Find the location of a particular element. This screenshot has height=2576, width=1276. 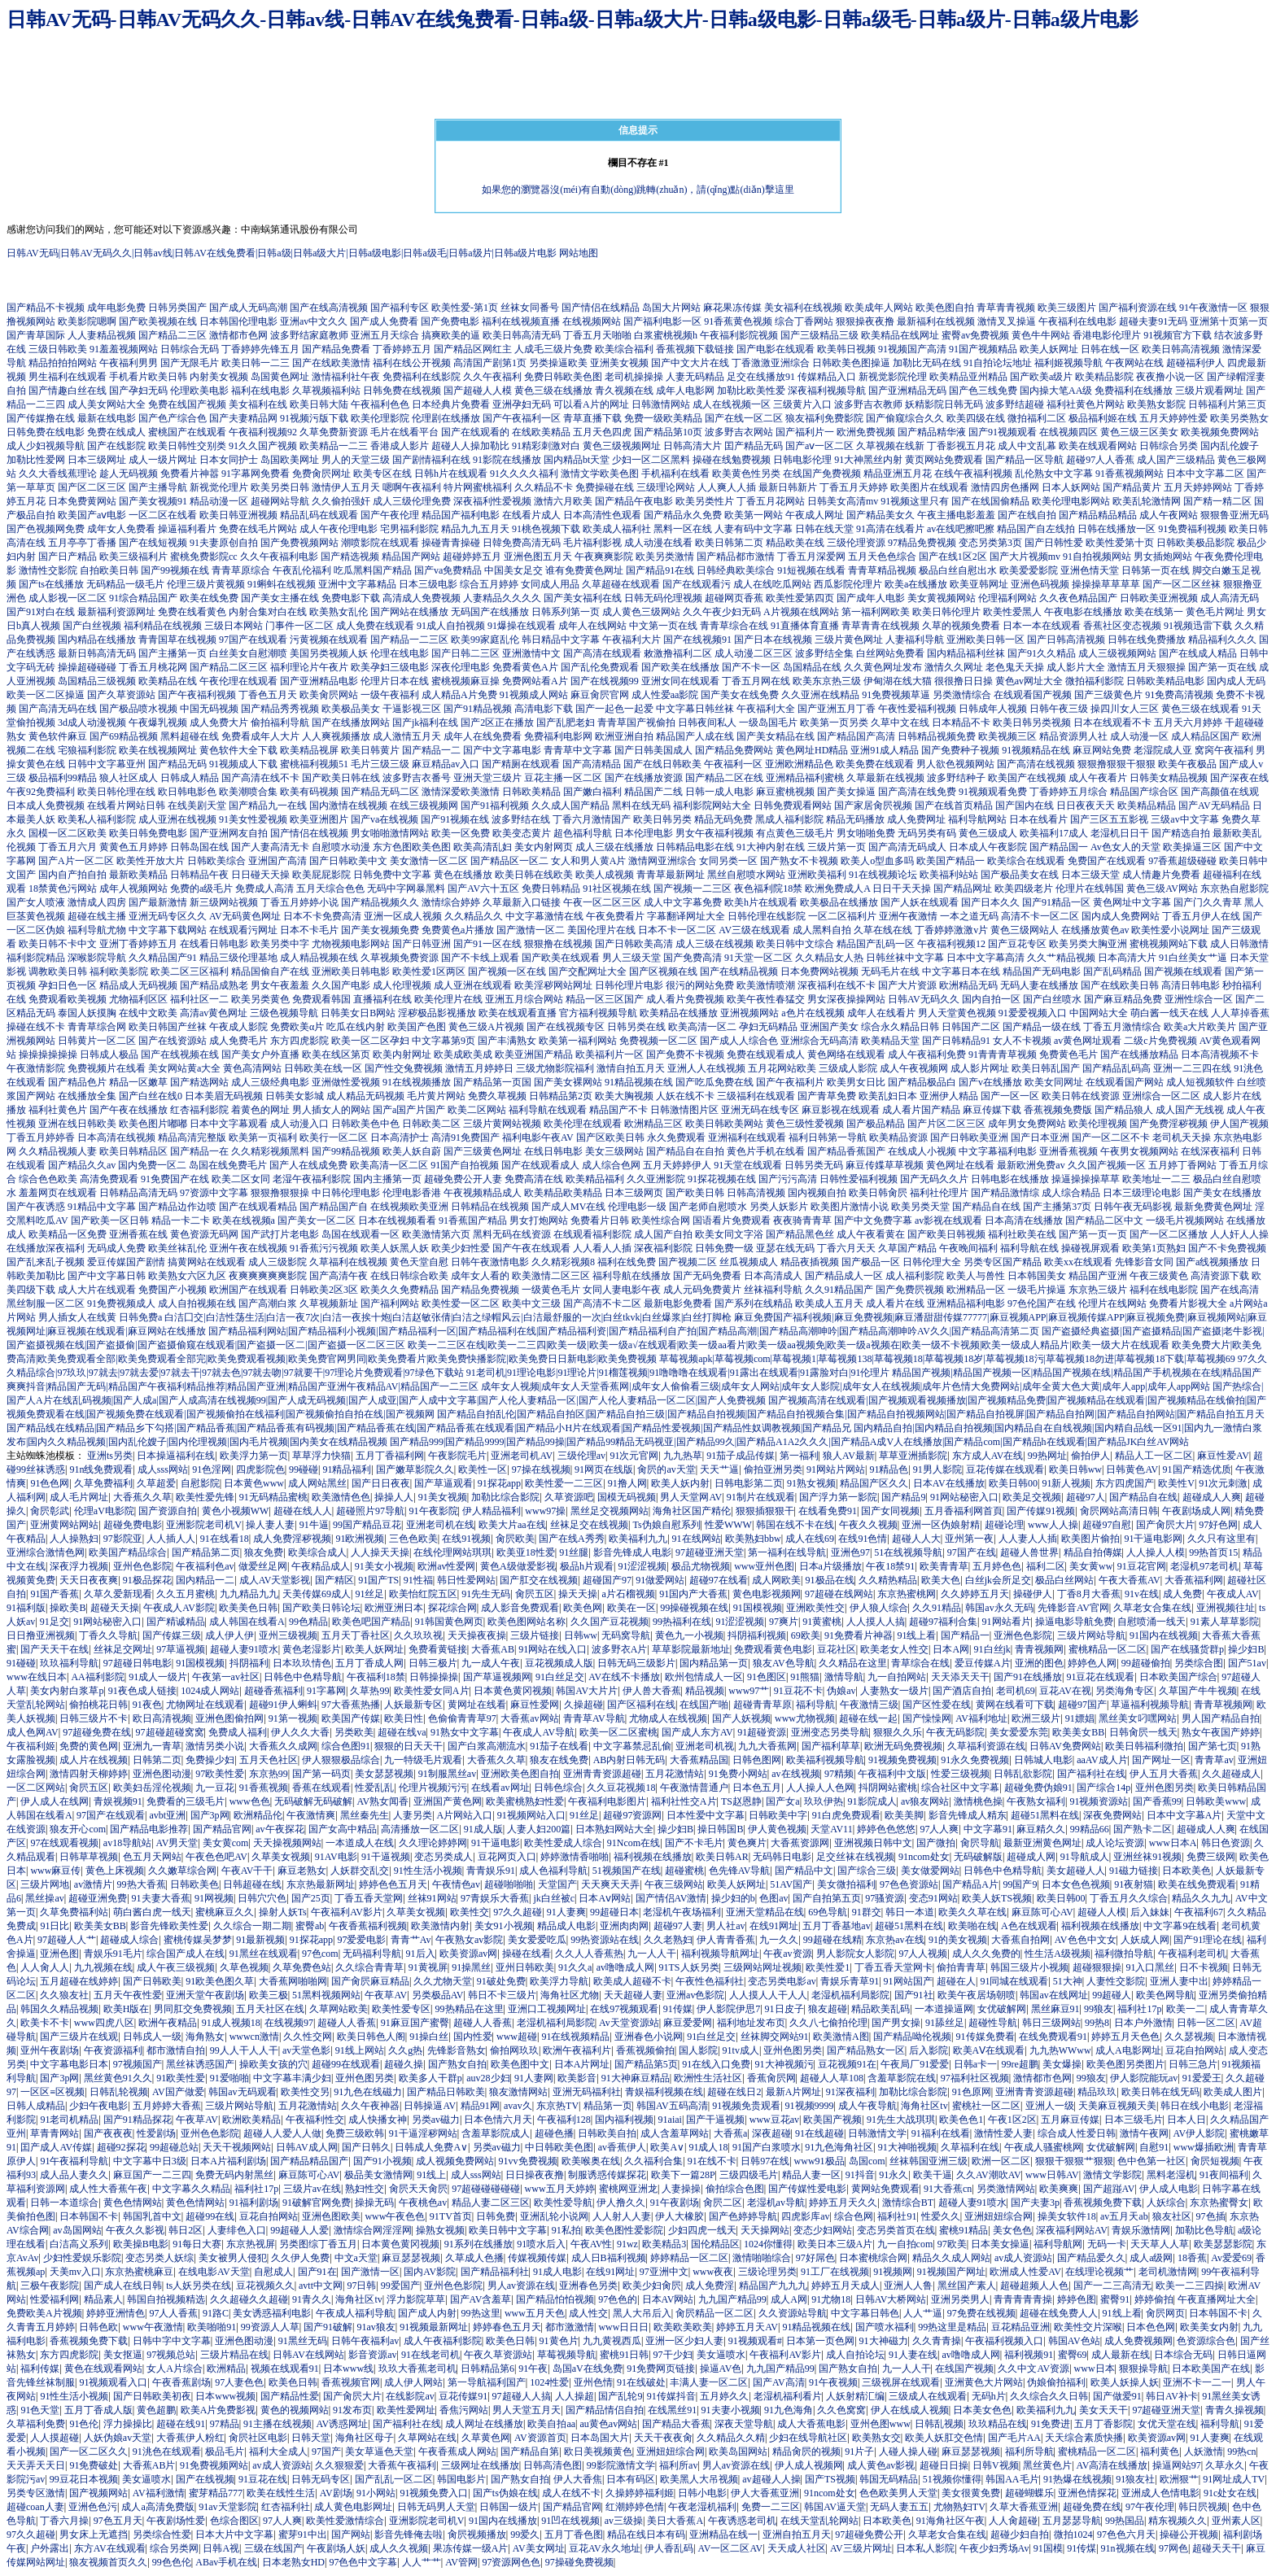

日韩在线免费播放 is located at coordinates (1147, 639).